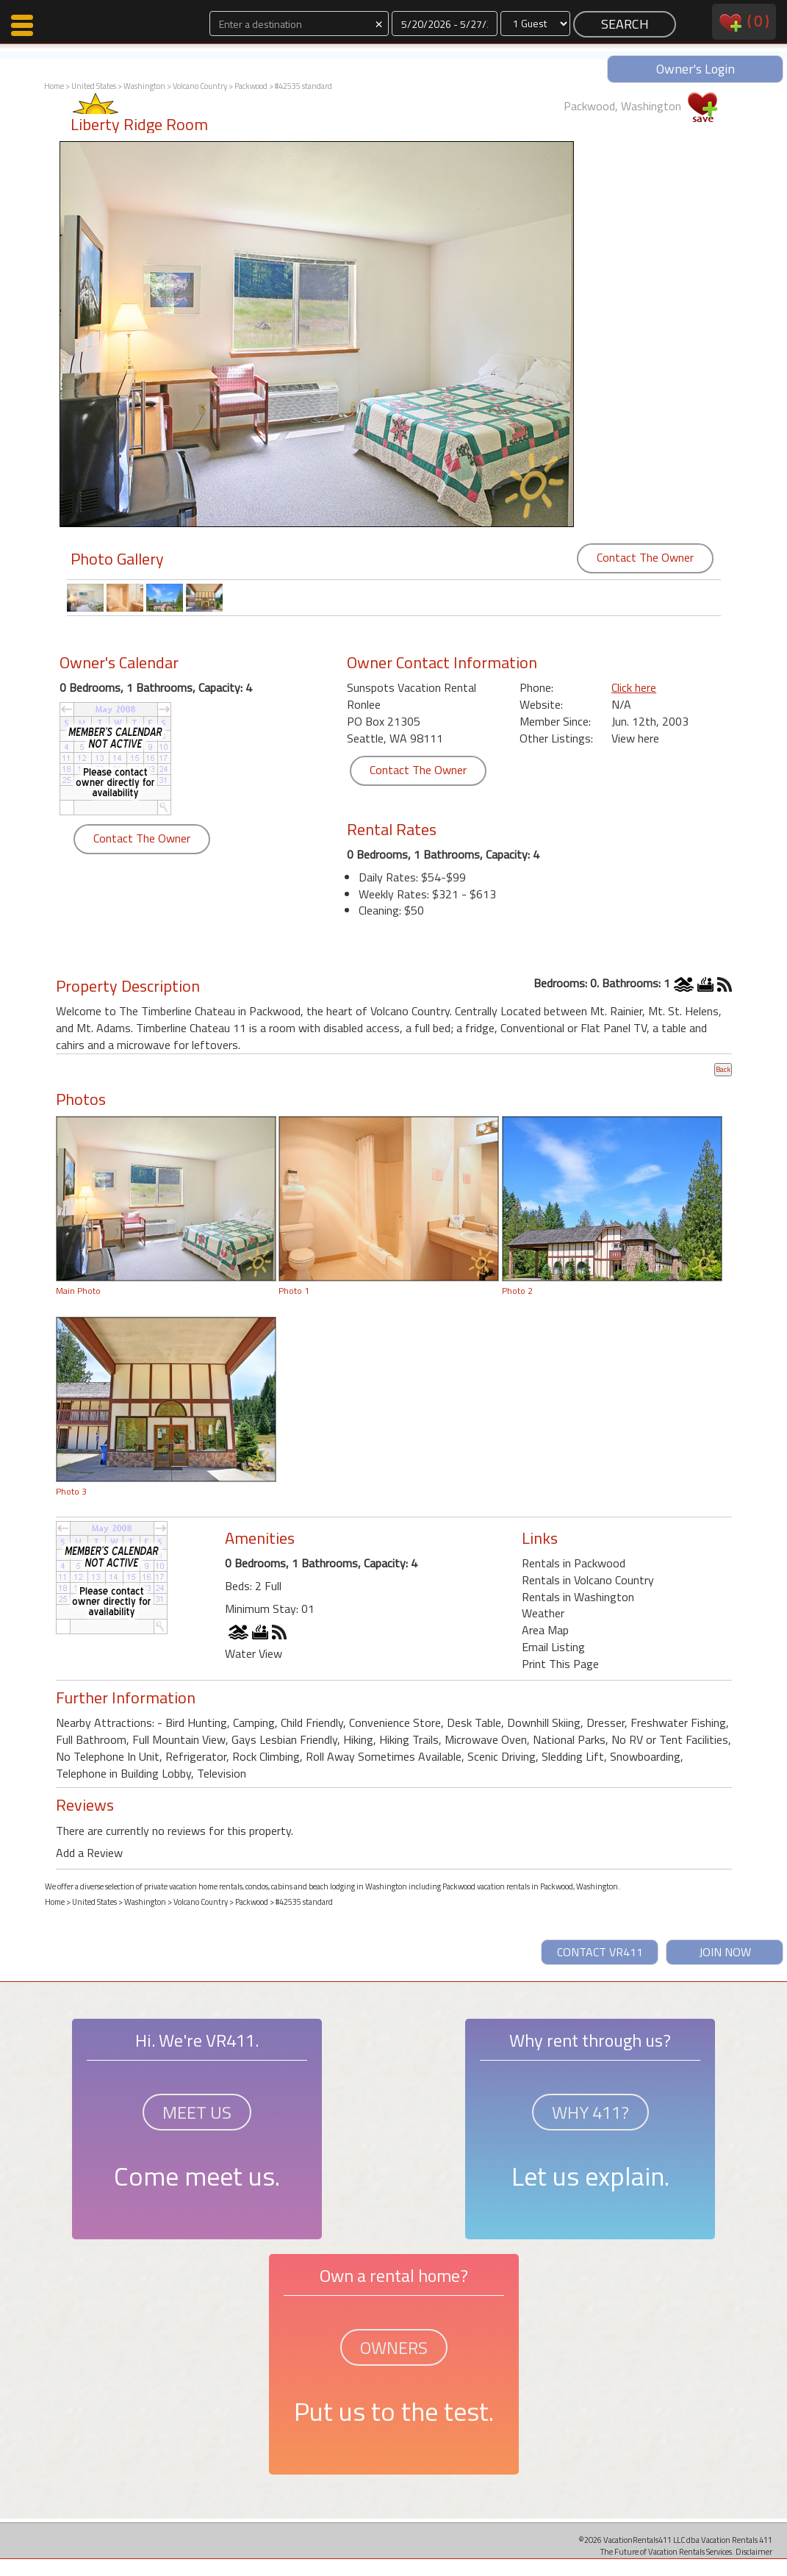 This screenshot has width=787, height=2576. Describe the element at coordinates (144, 86) in the screenshot. I see `Washington` at that location.